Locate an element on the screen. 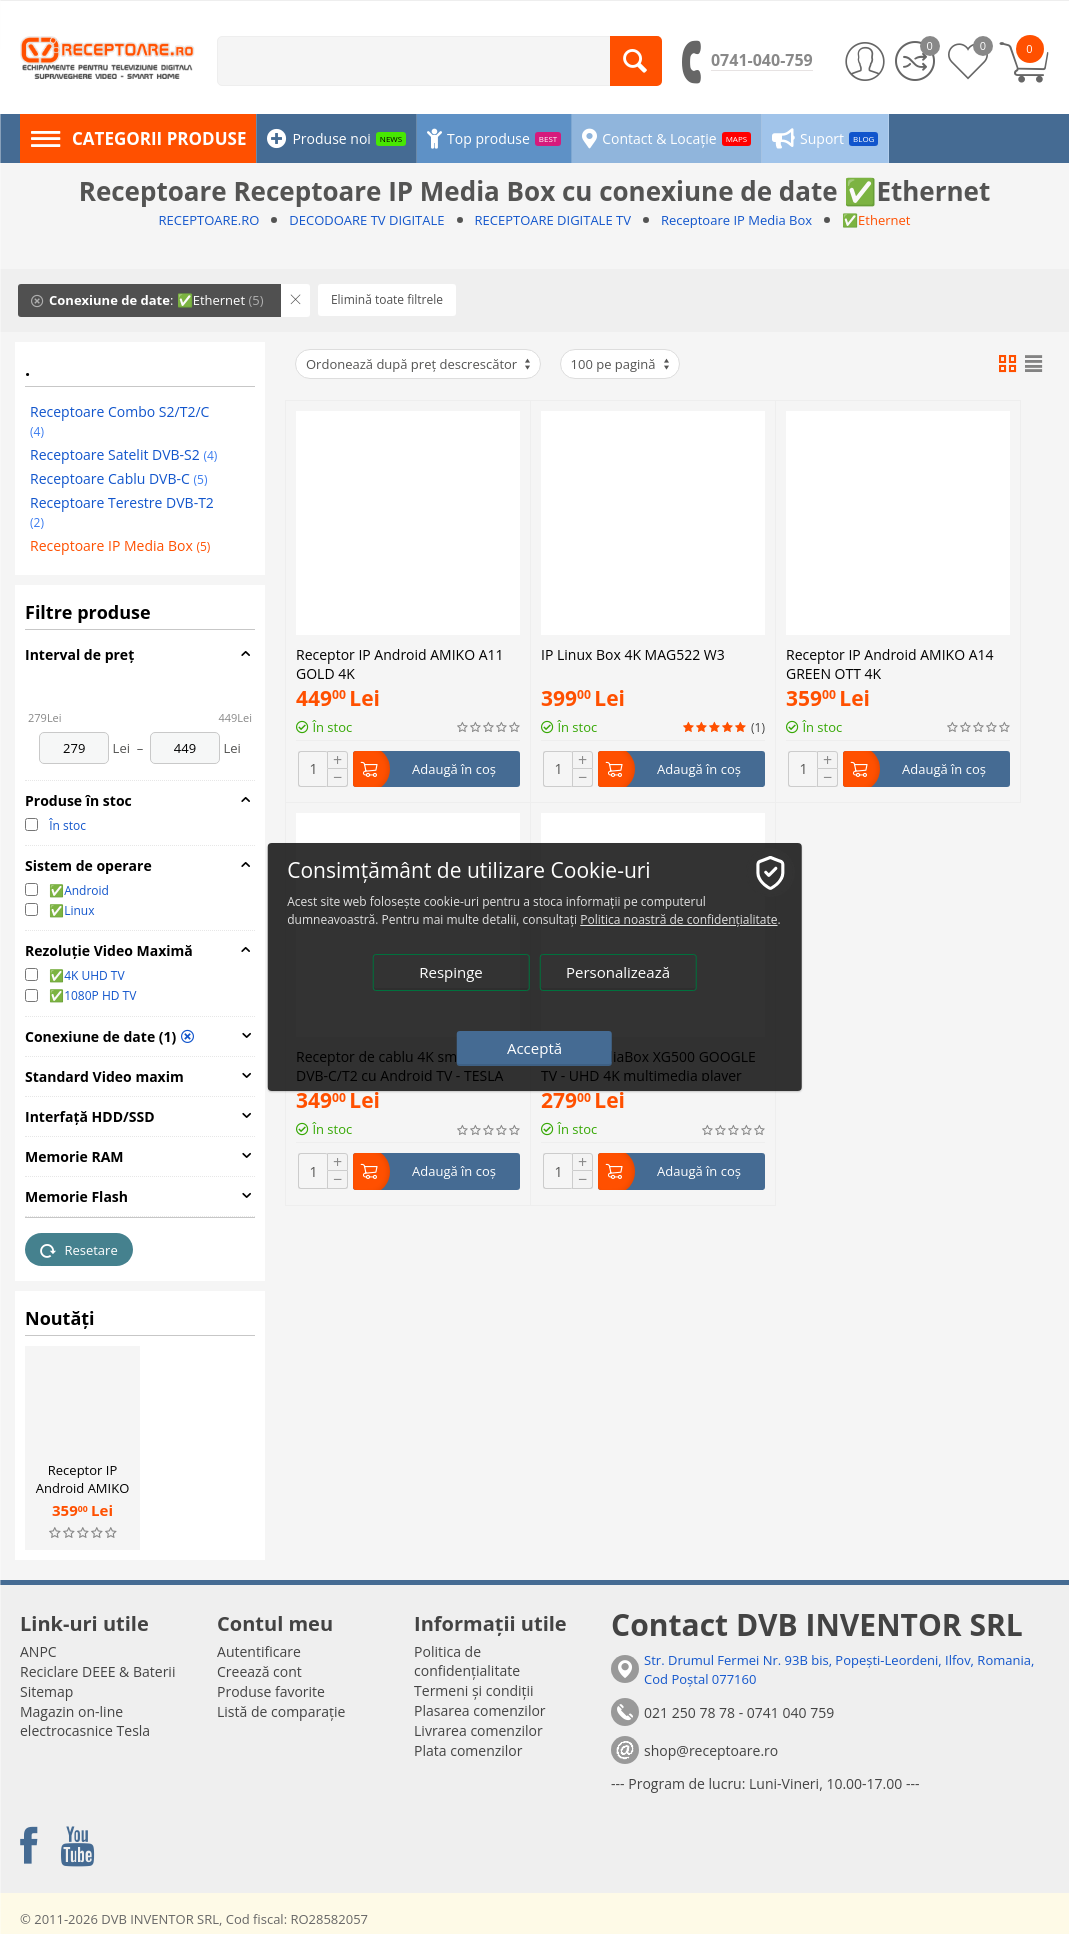 This screenshot has width=1069, height=1934. IP Linux Box 4K MAG522 W3 is located at coordinates (633, 480).